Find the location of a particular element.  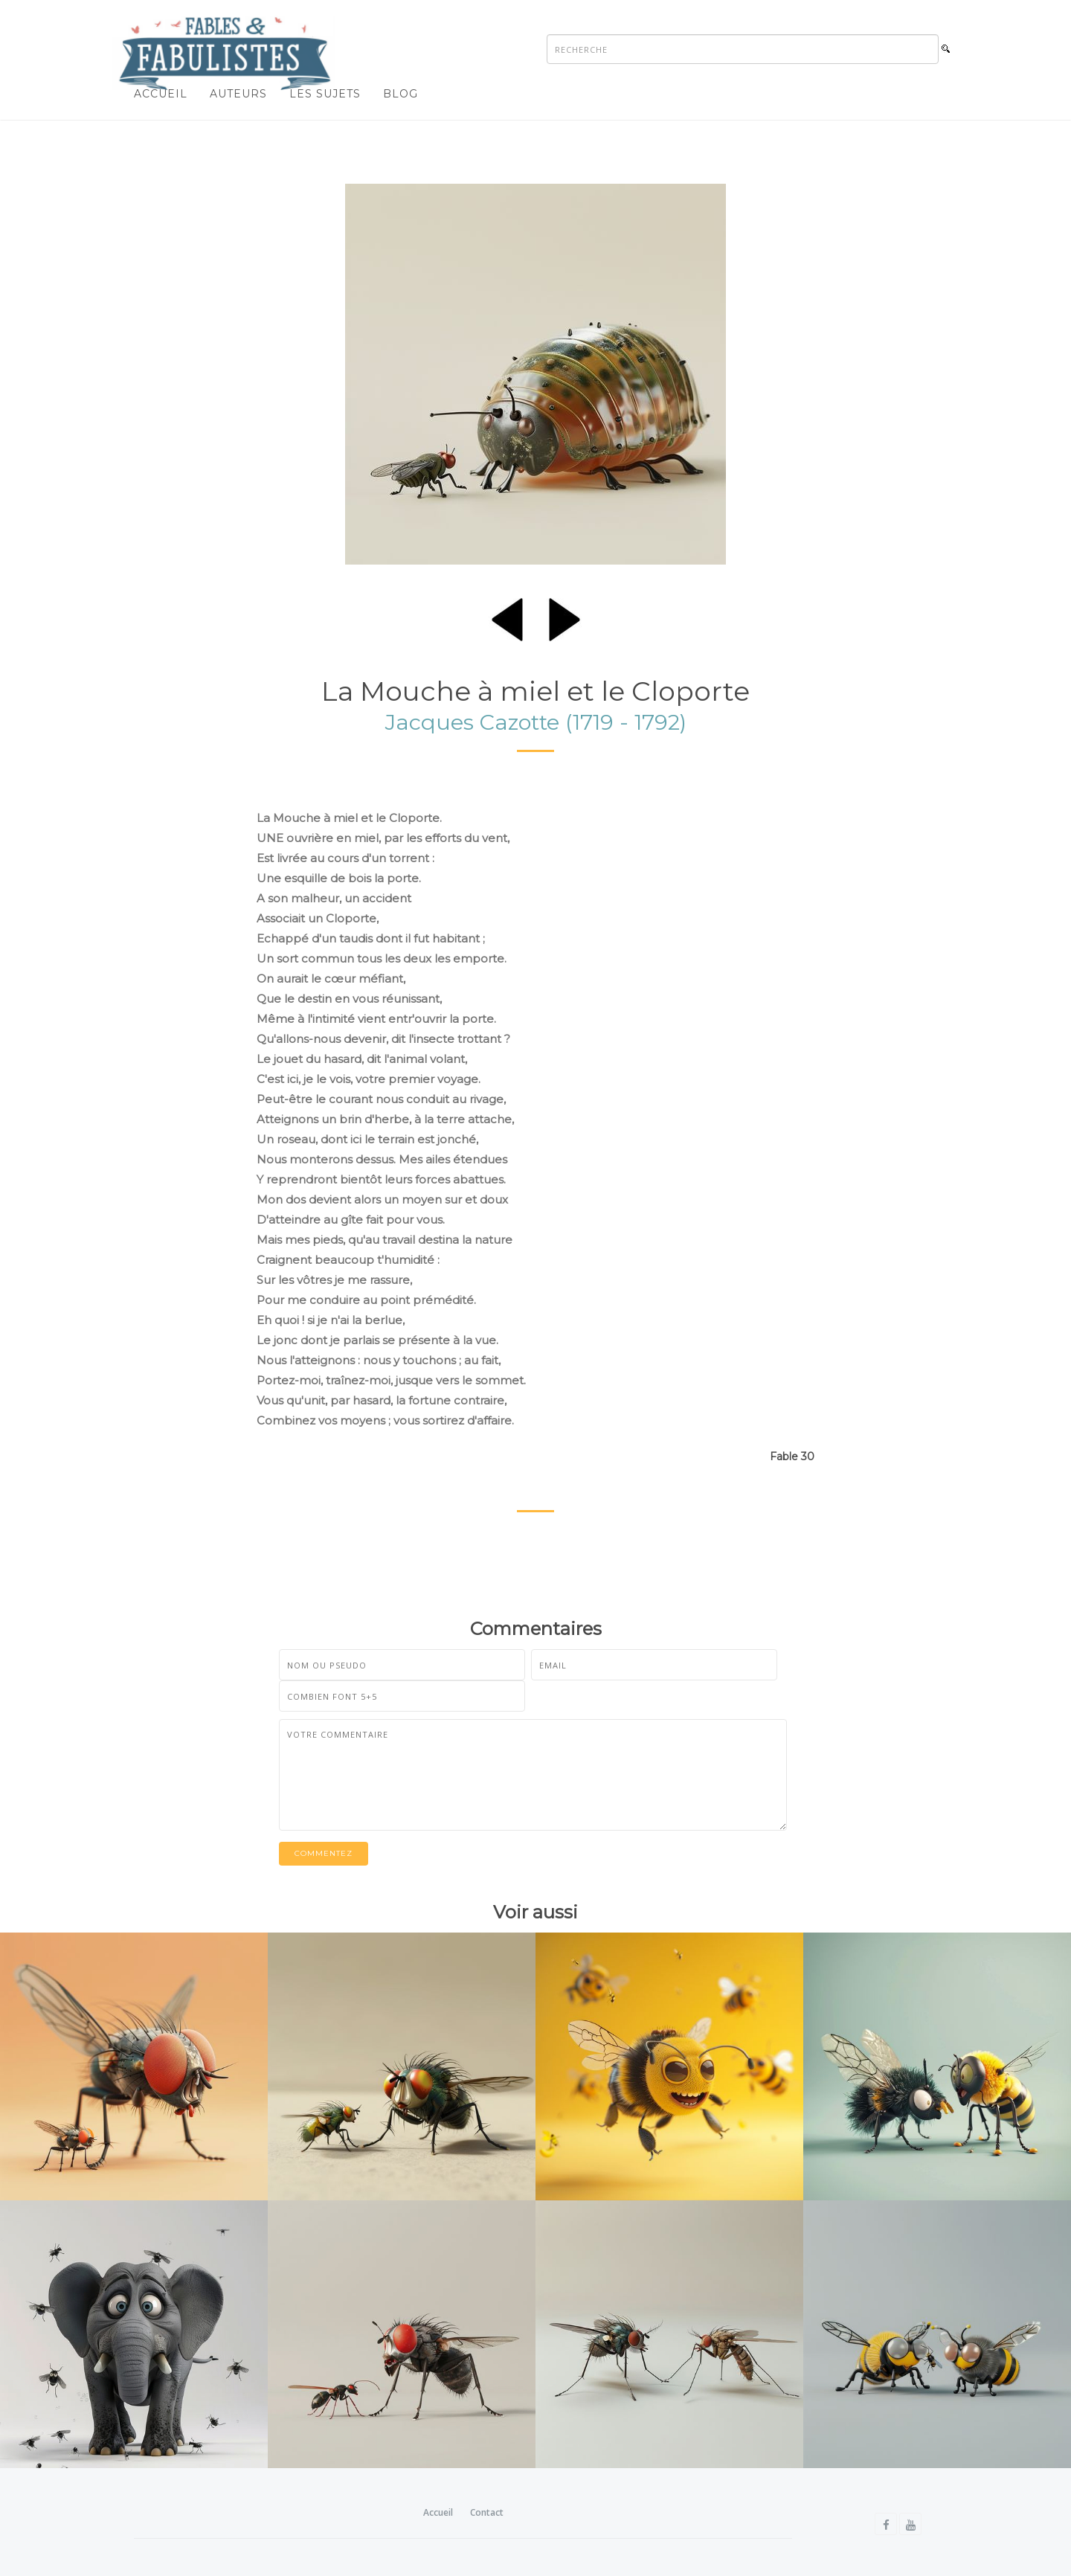

Auteurs is located at coordinates (238, 93).